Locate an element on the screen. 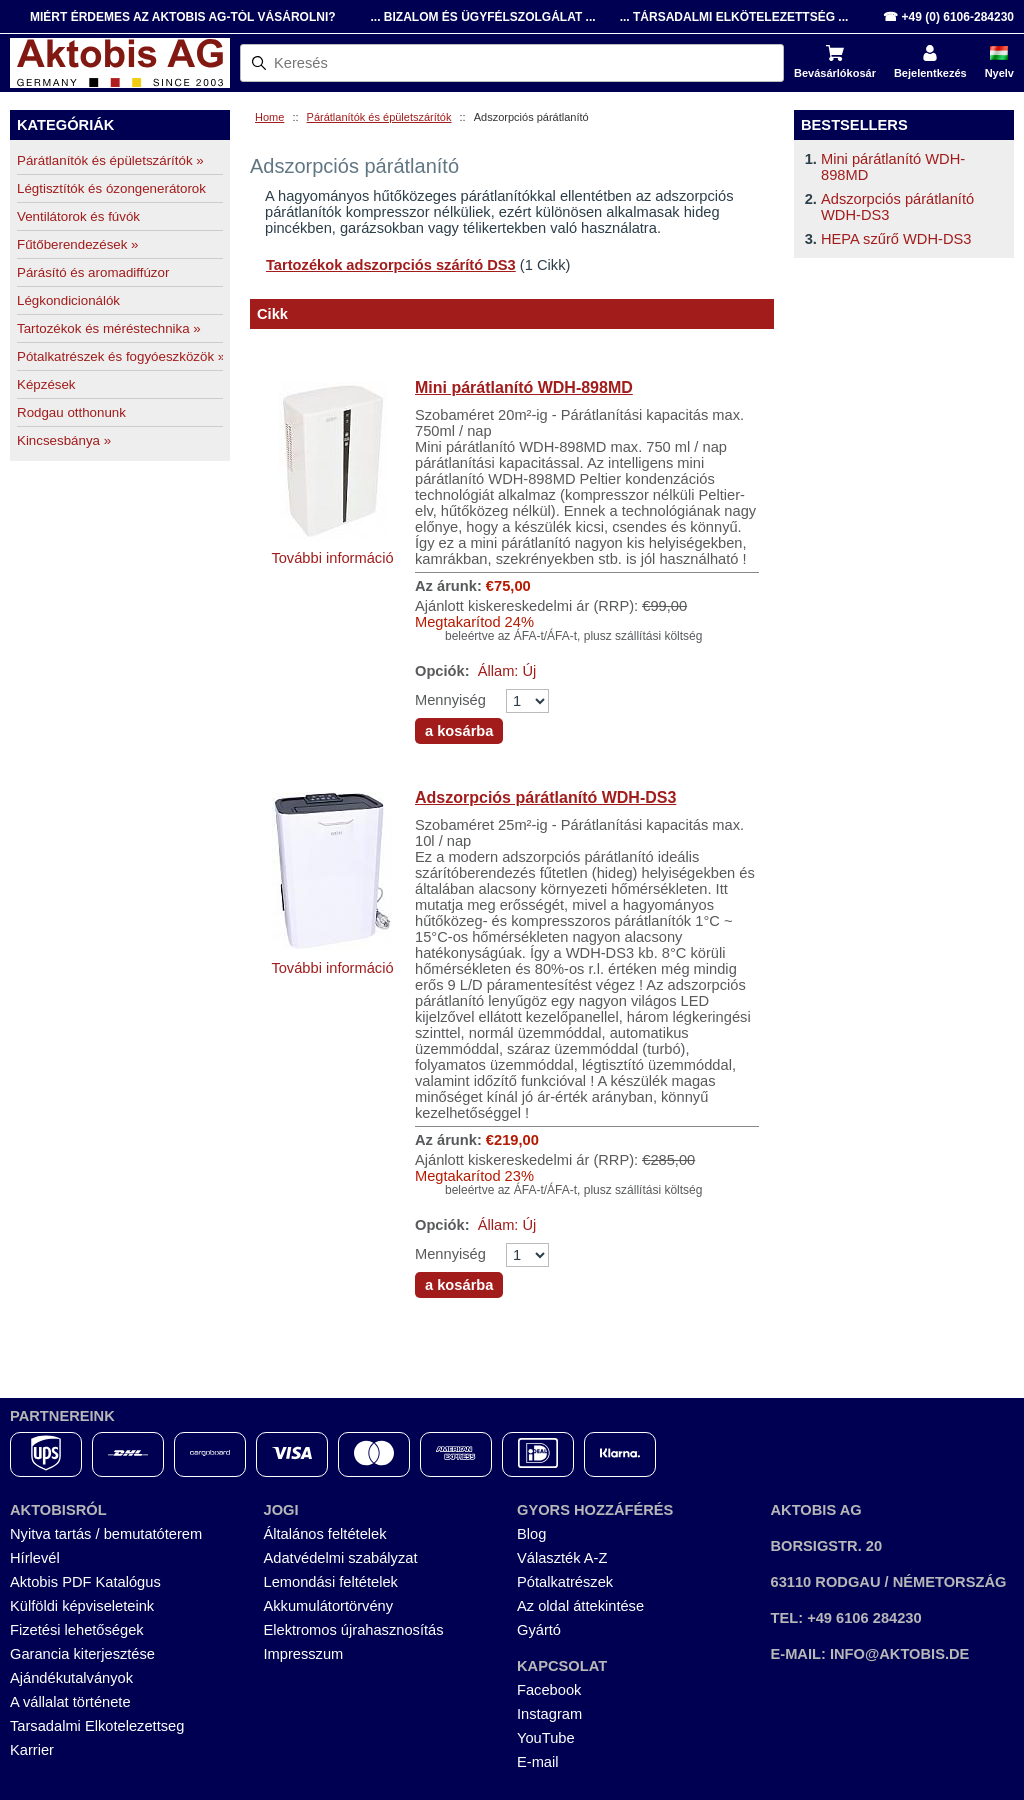 Image resolution: width=1024 pixels, height=1800 pixels. Fizetési lehetőségek is located at coordinates (77, 1630).